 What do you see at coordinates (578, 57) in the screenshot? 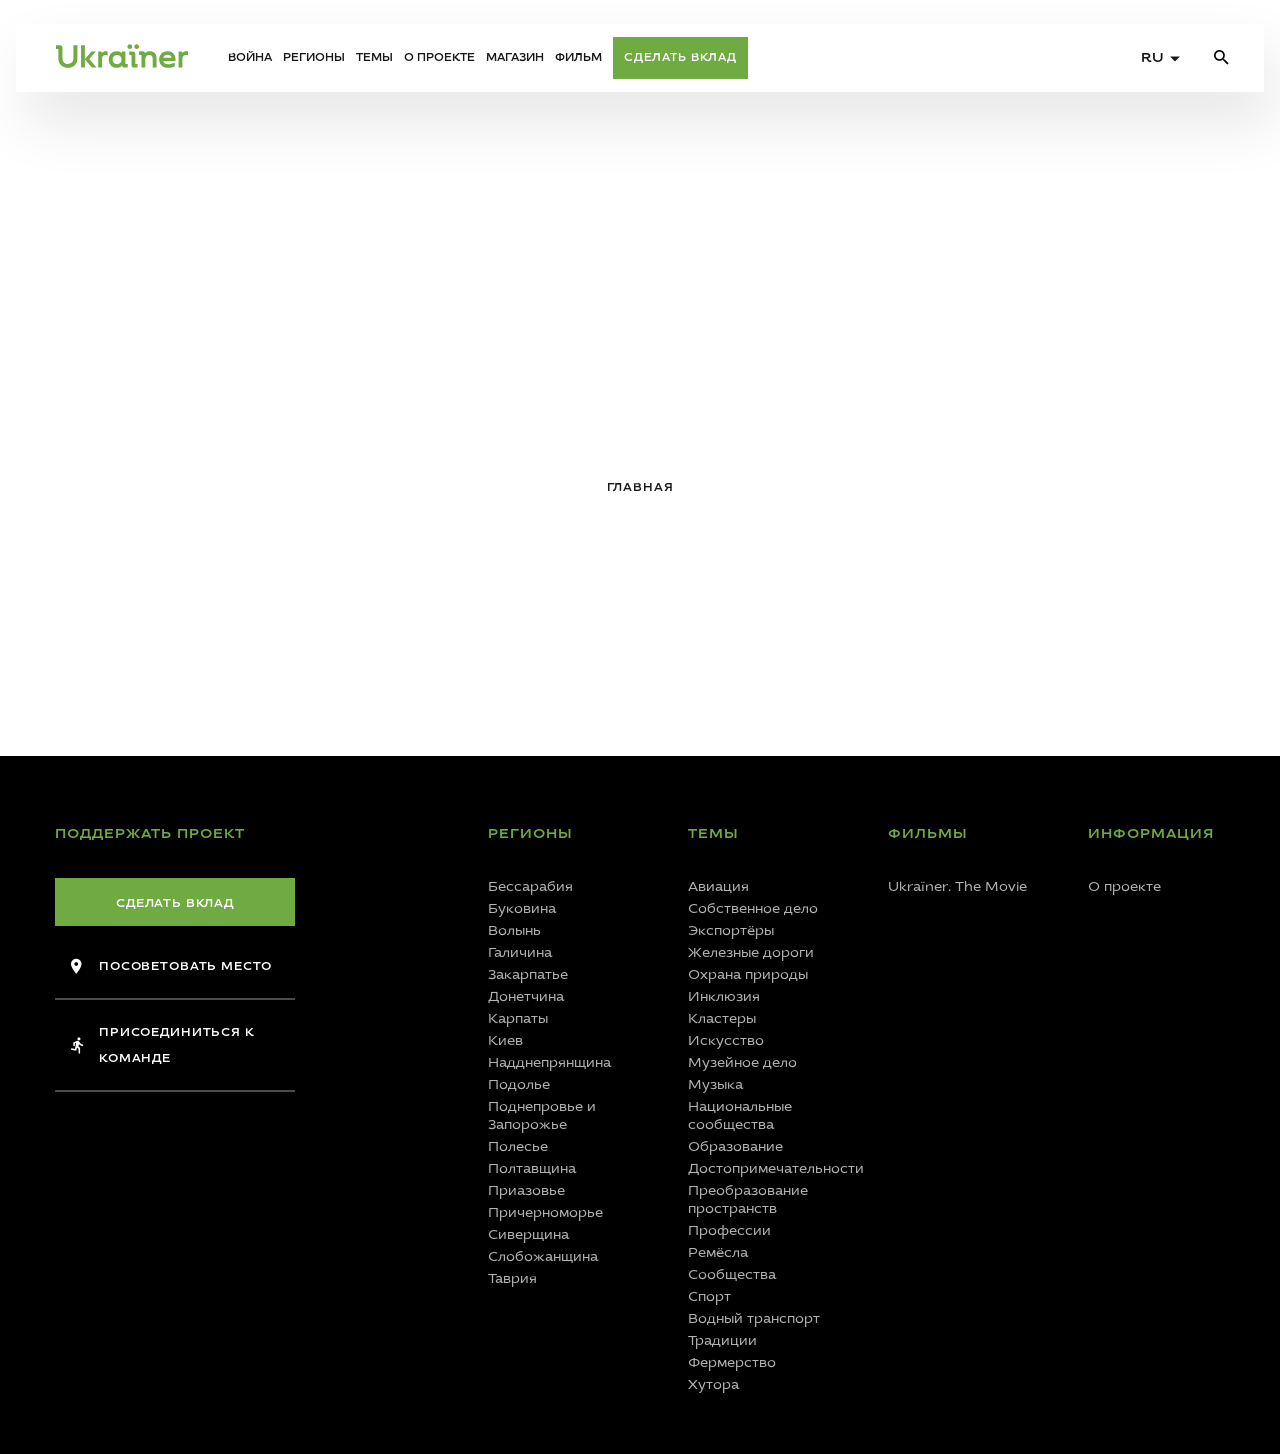
I see `Фильм` at bounding box center [578, 57].